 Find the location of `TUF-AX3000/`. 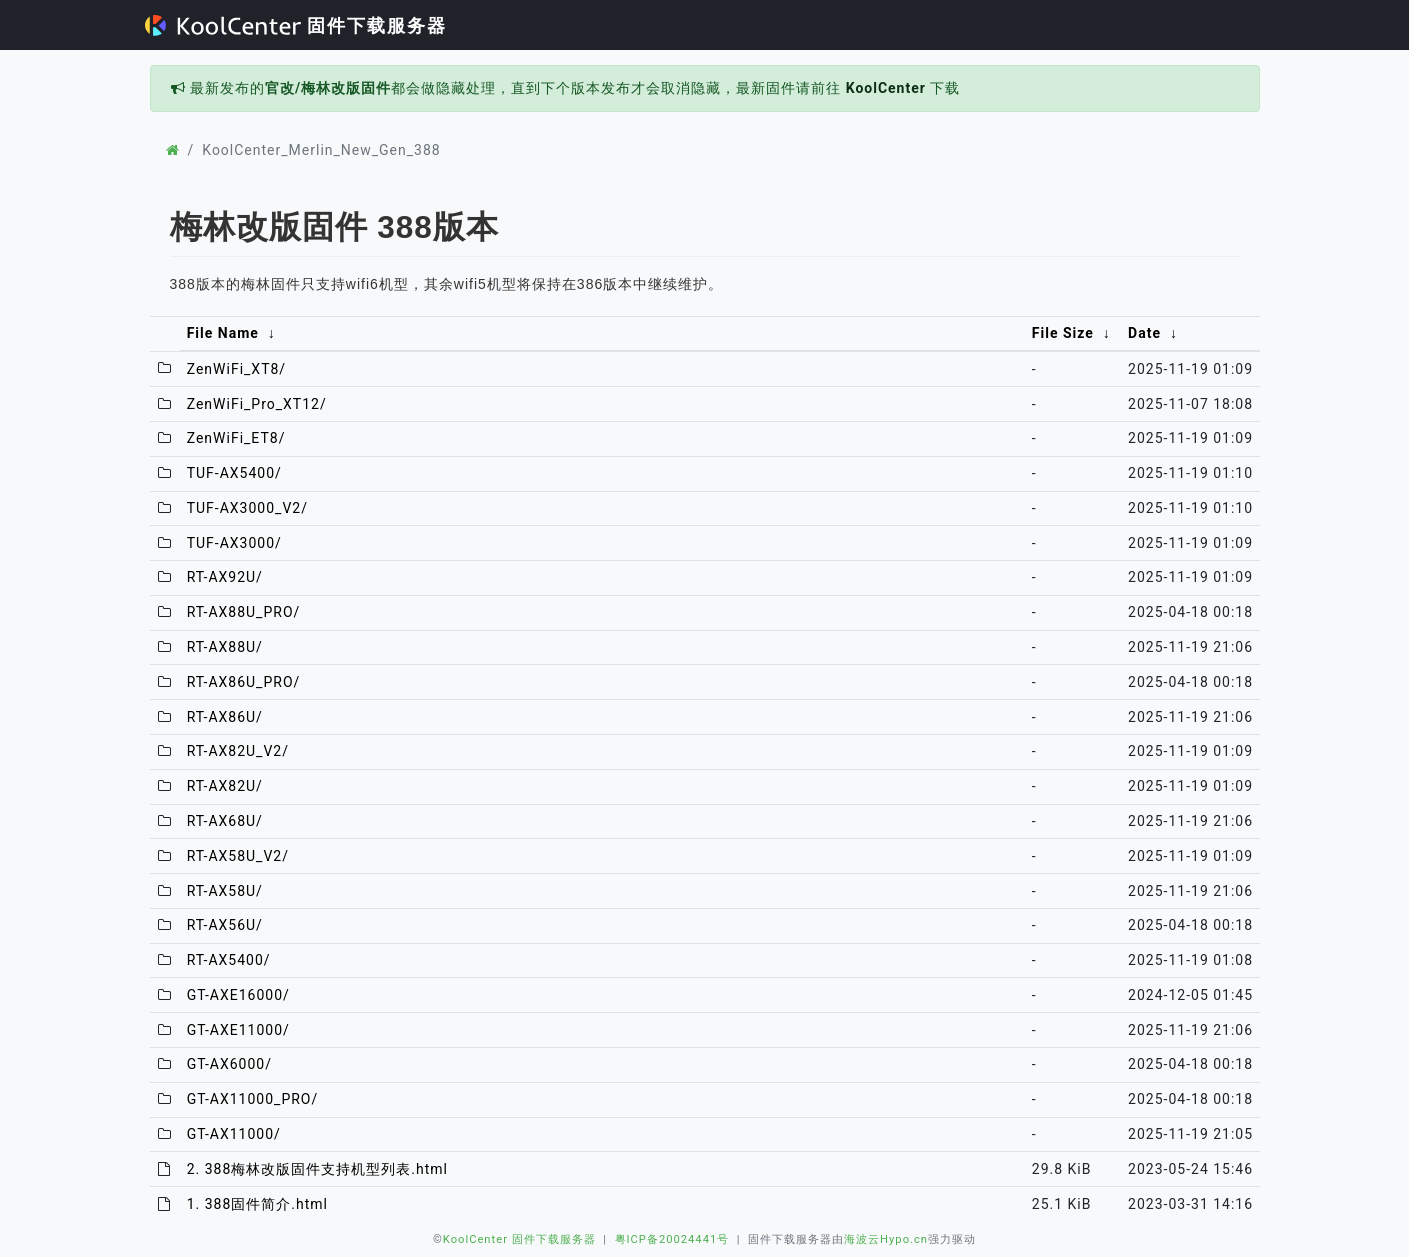

TUF-AX3000/ is located at coordinates (234, 543).